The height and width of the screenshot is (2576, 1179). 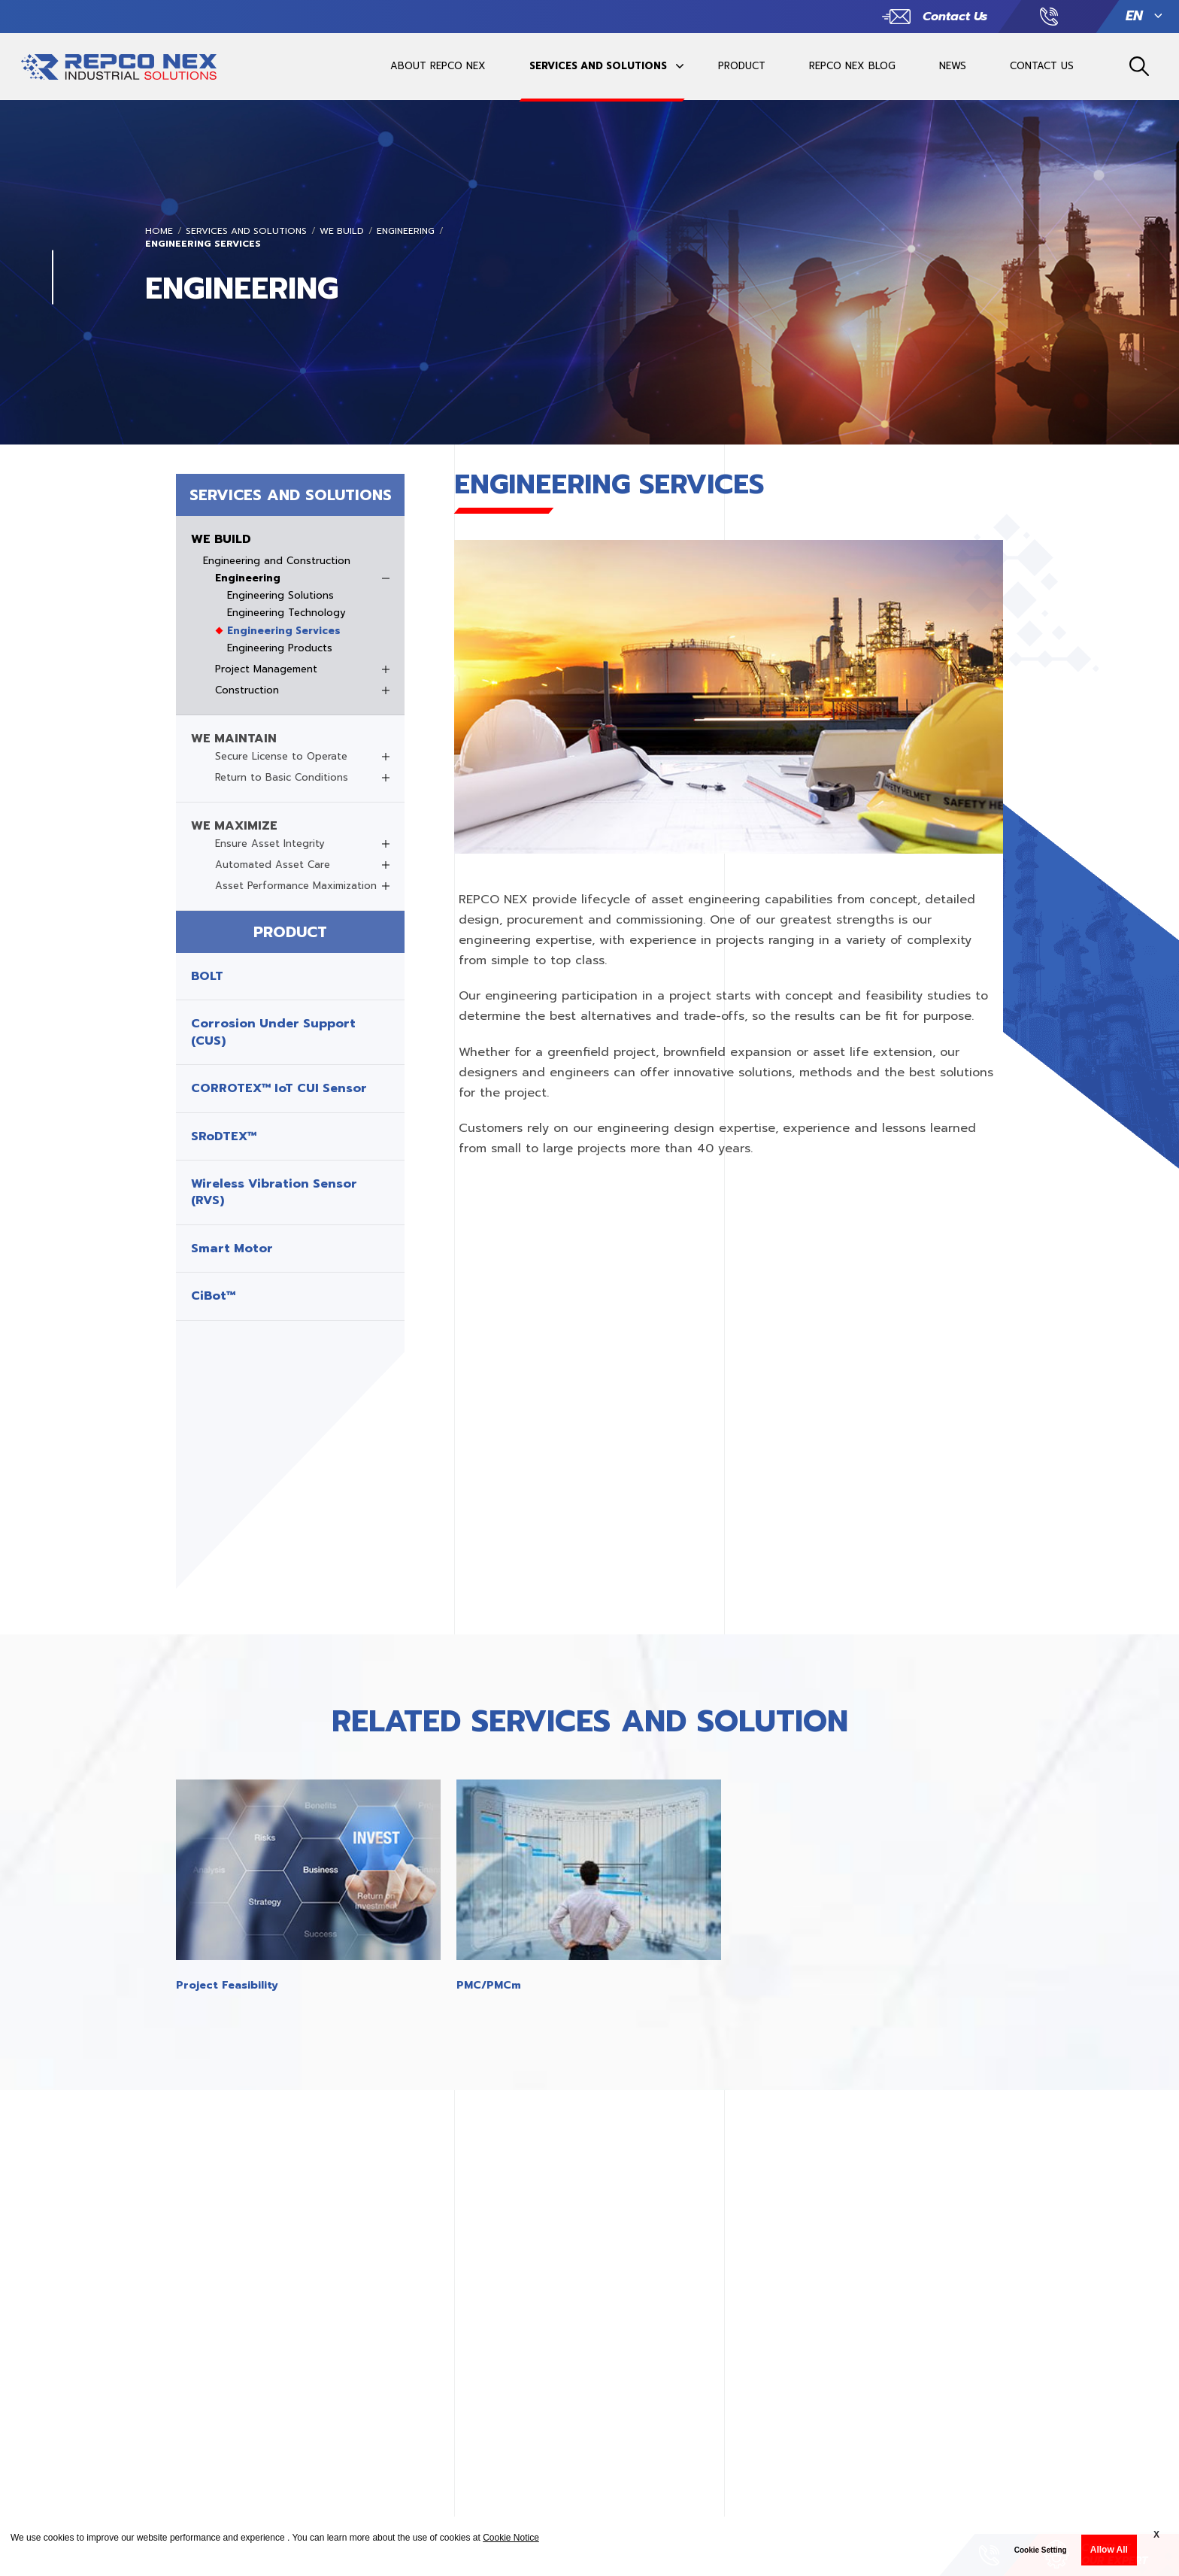 I want to click on Construction, so click(x=247, y=690).